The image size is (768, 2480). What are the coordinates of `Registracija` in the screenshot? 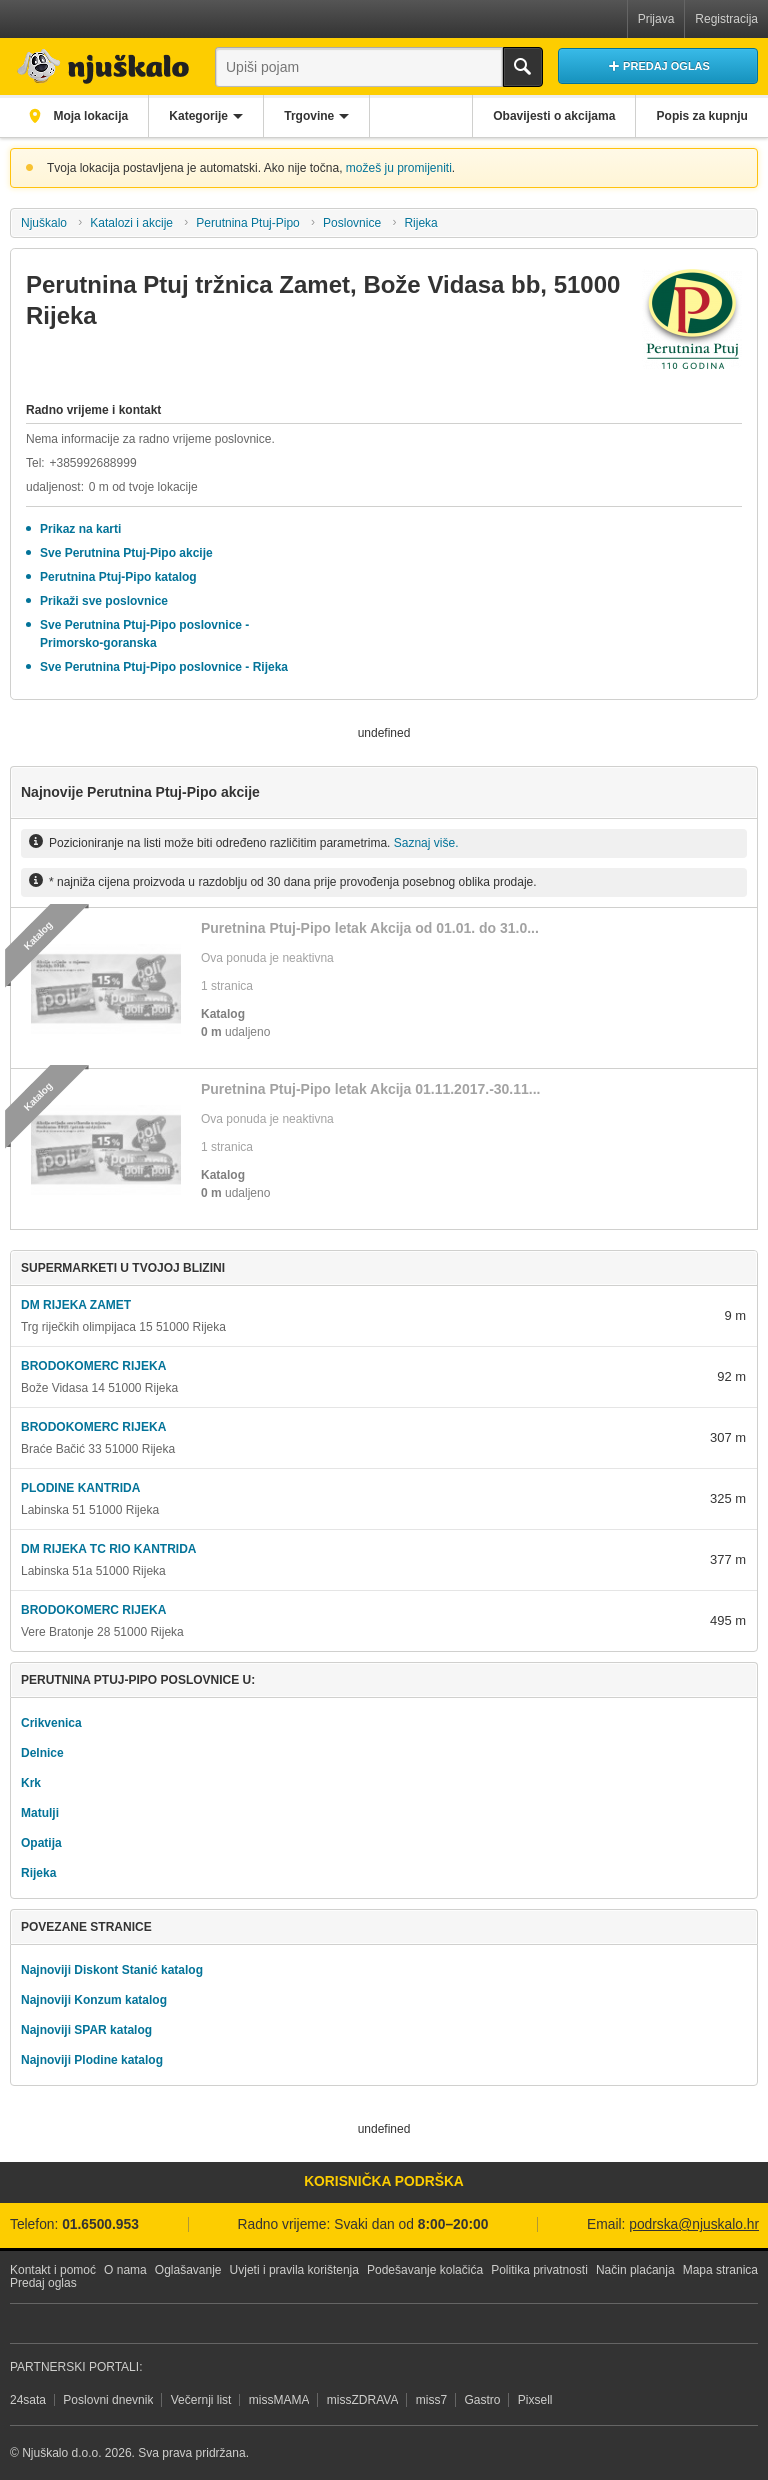 It's located at (726, 19).